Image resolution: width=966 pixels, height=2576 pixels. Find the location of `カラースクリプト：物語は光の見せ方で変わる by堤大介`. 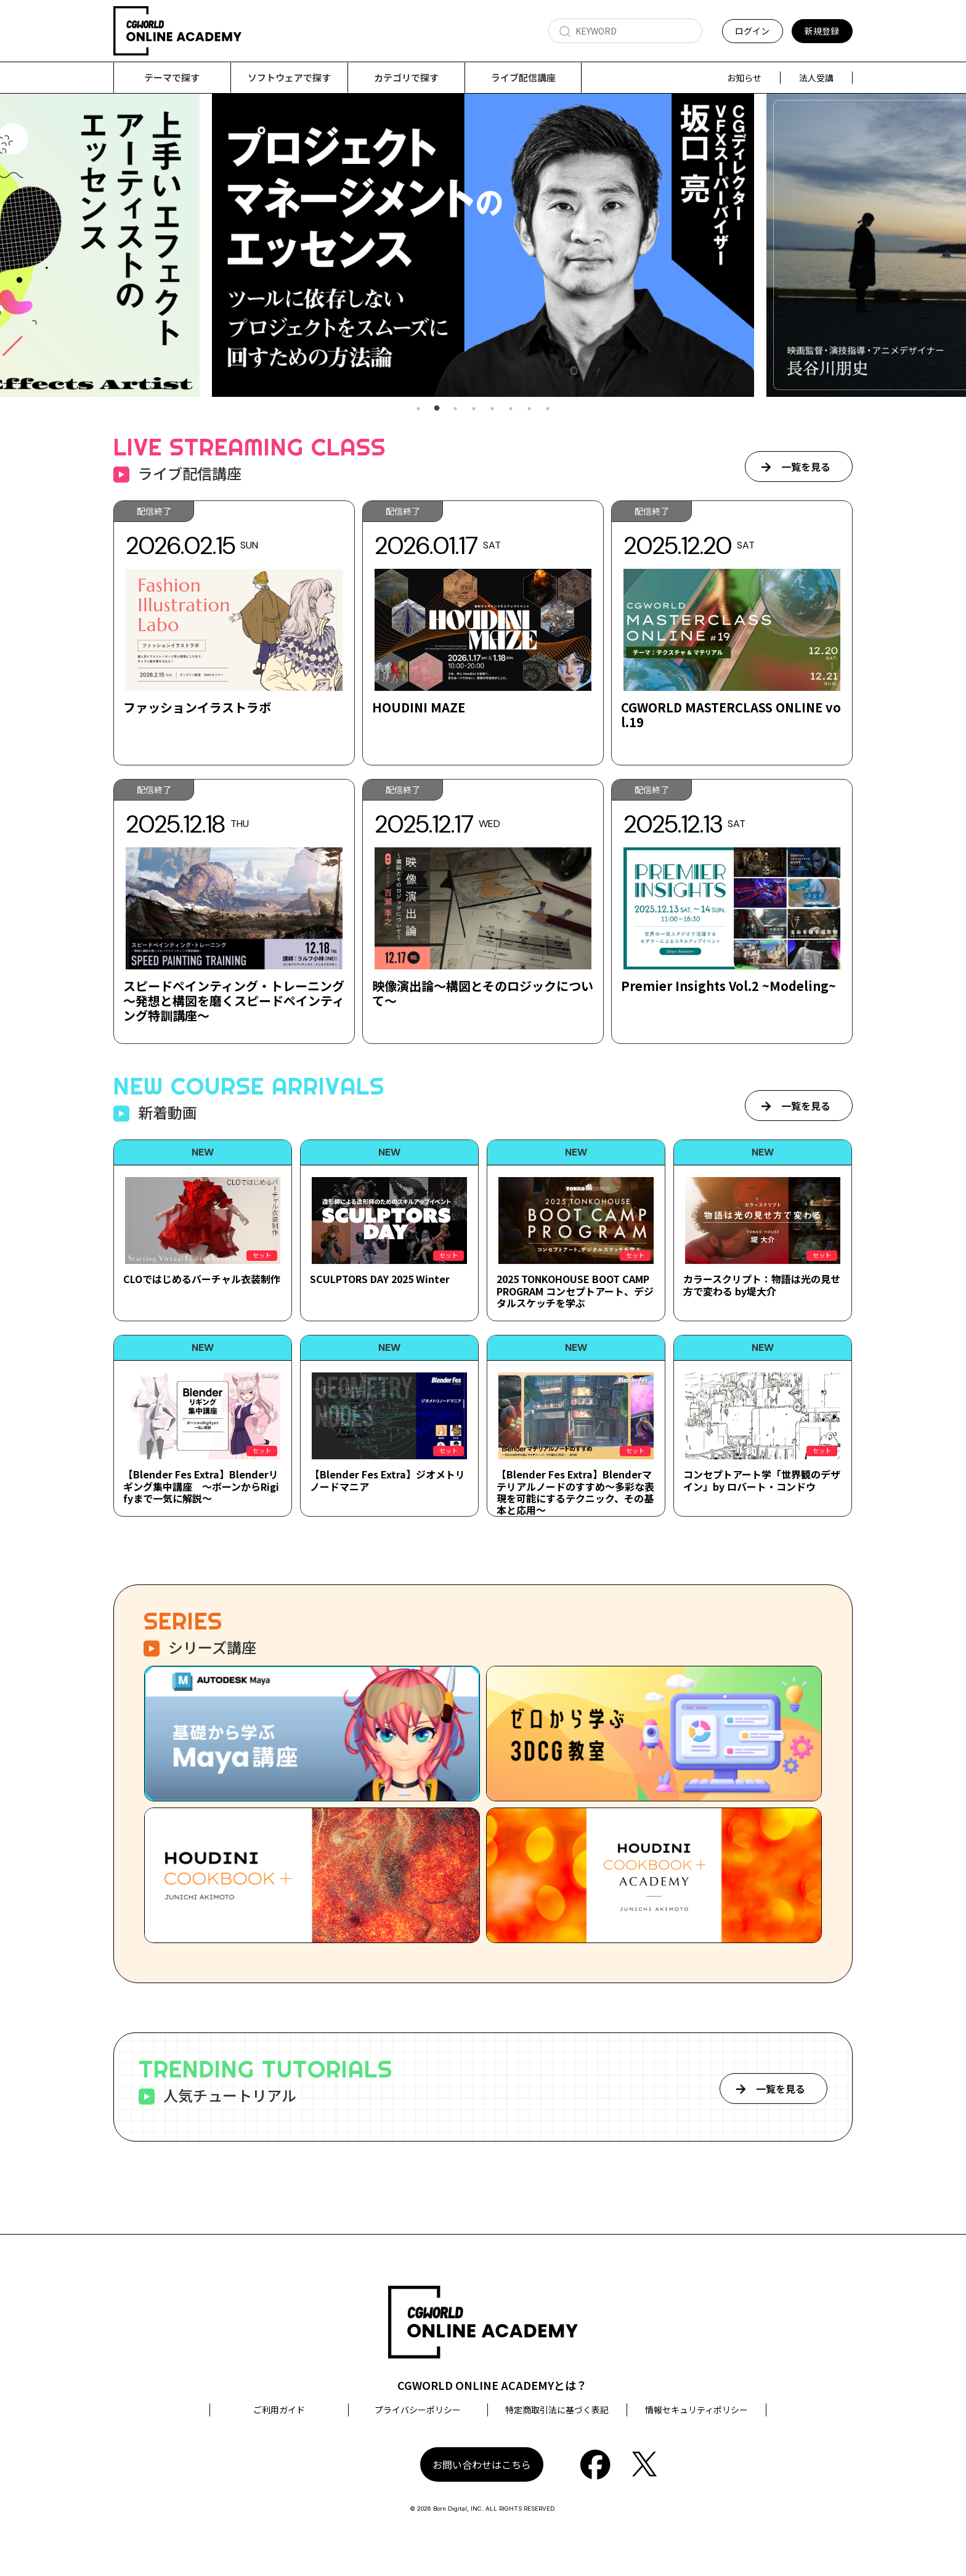

カラースクリプト：物語は光の見せ方で変わる by堤大介 is located at coordinates (761, 1285).